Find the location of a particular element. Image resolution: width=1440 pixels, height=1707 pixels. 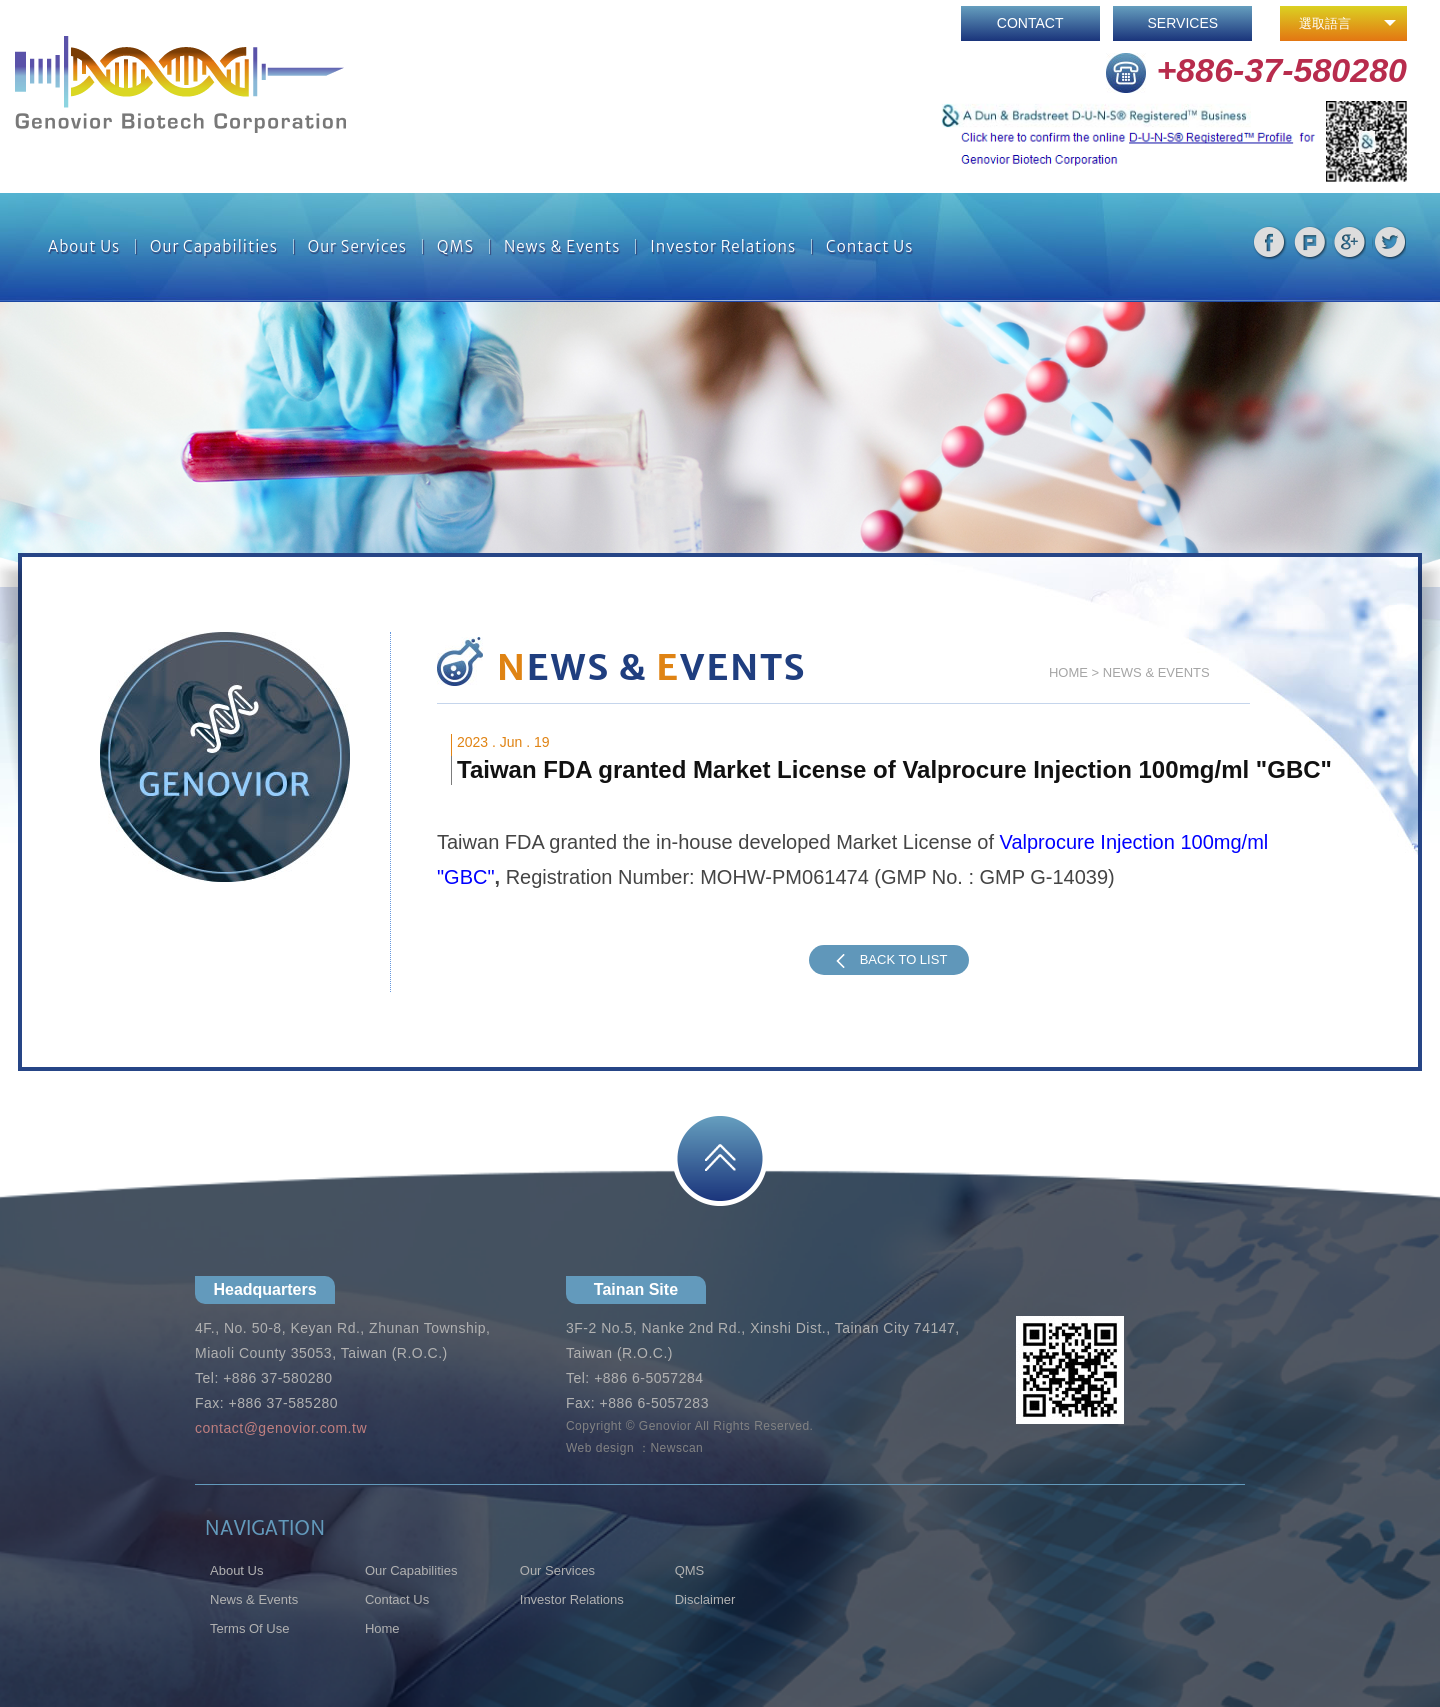

CONTACT is located at coordinates (1030, 23).